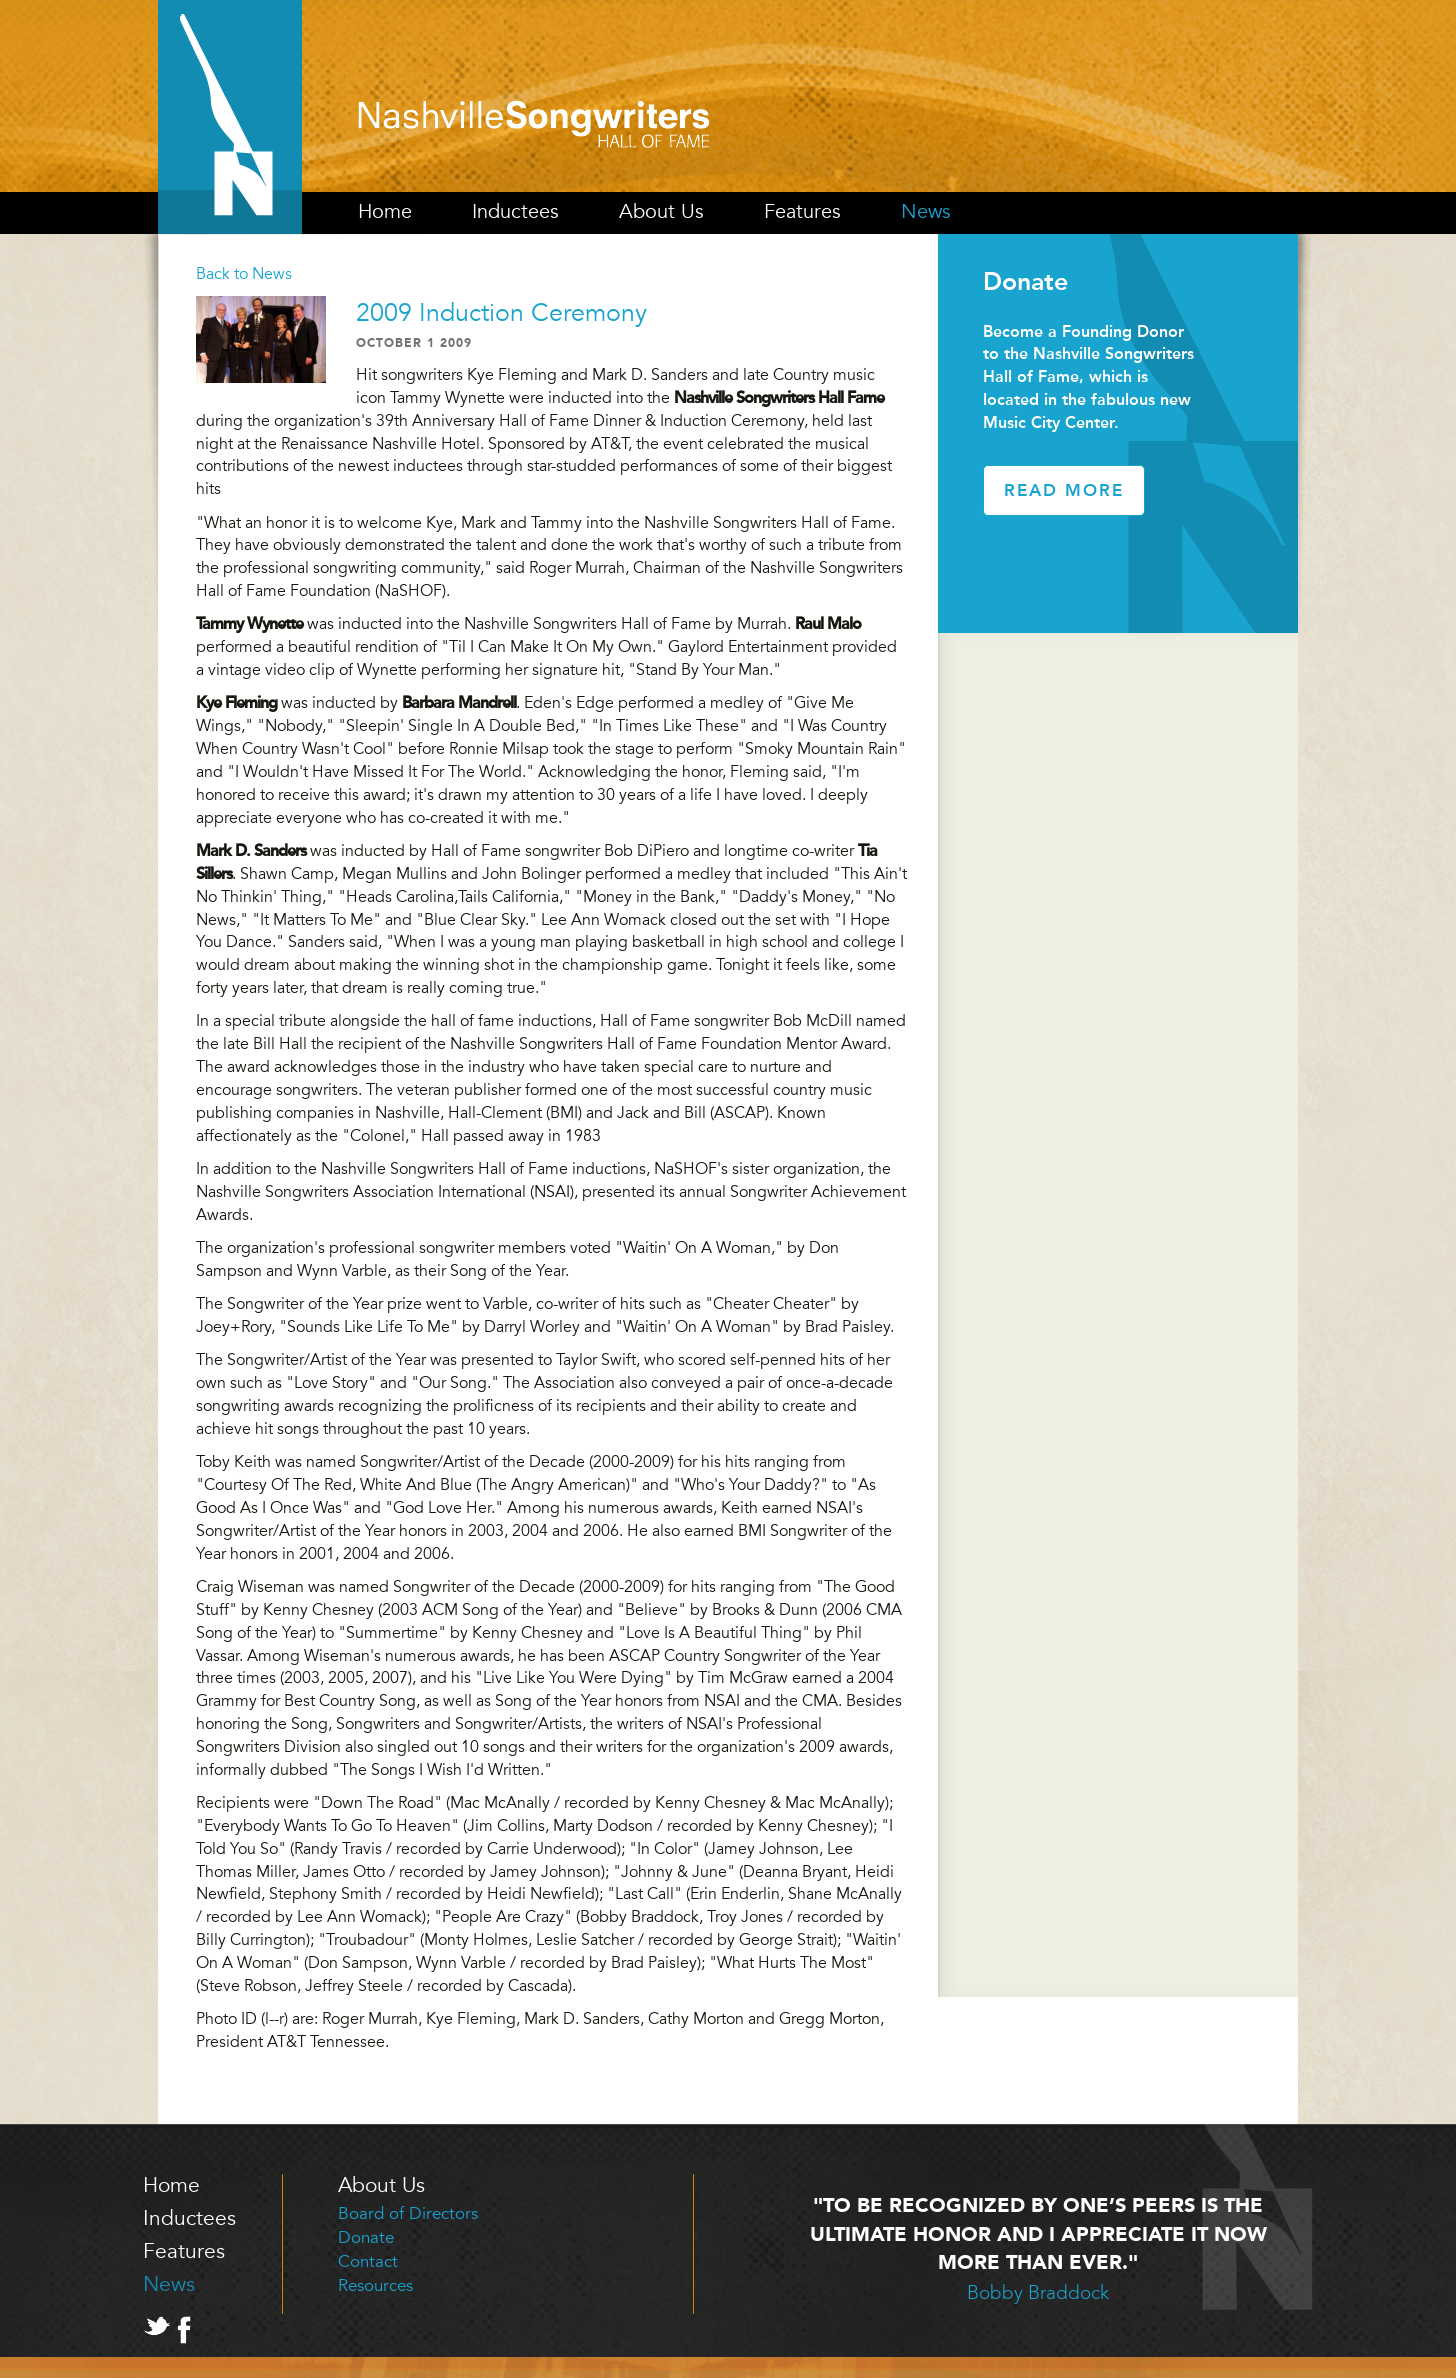 Image resolution: width=1456 pixels, height=2378 pixels. Describe the element at coordinates (926, 212) in the screenshot. I see `News` at that location.